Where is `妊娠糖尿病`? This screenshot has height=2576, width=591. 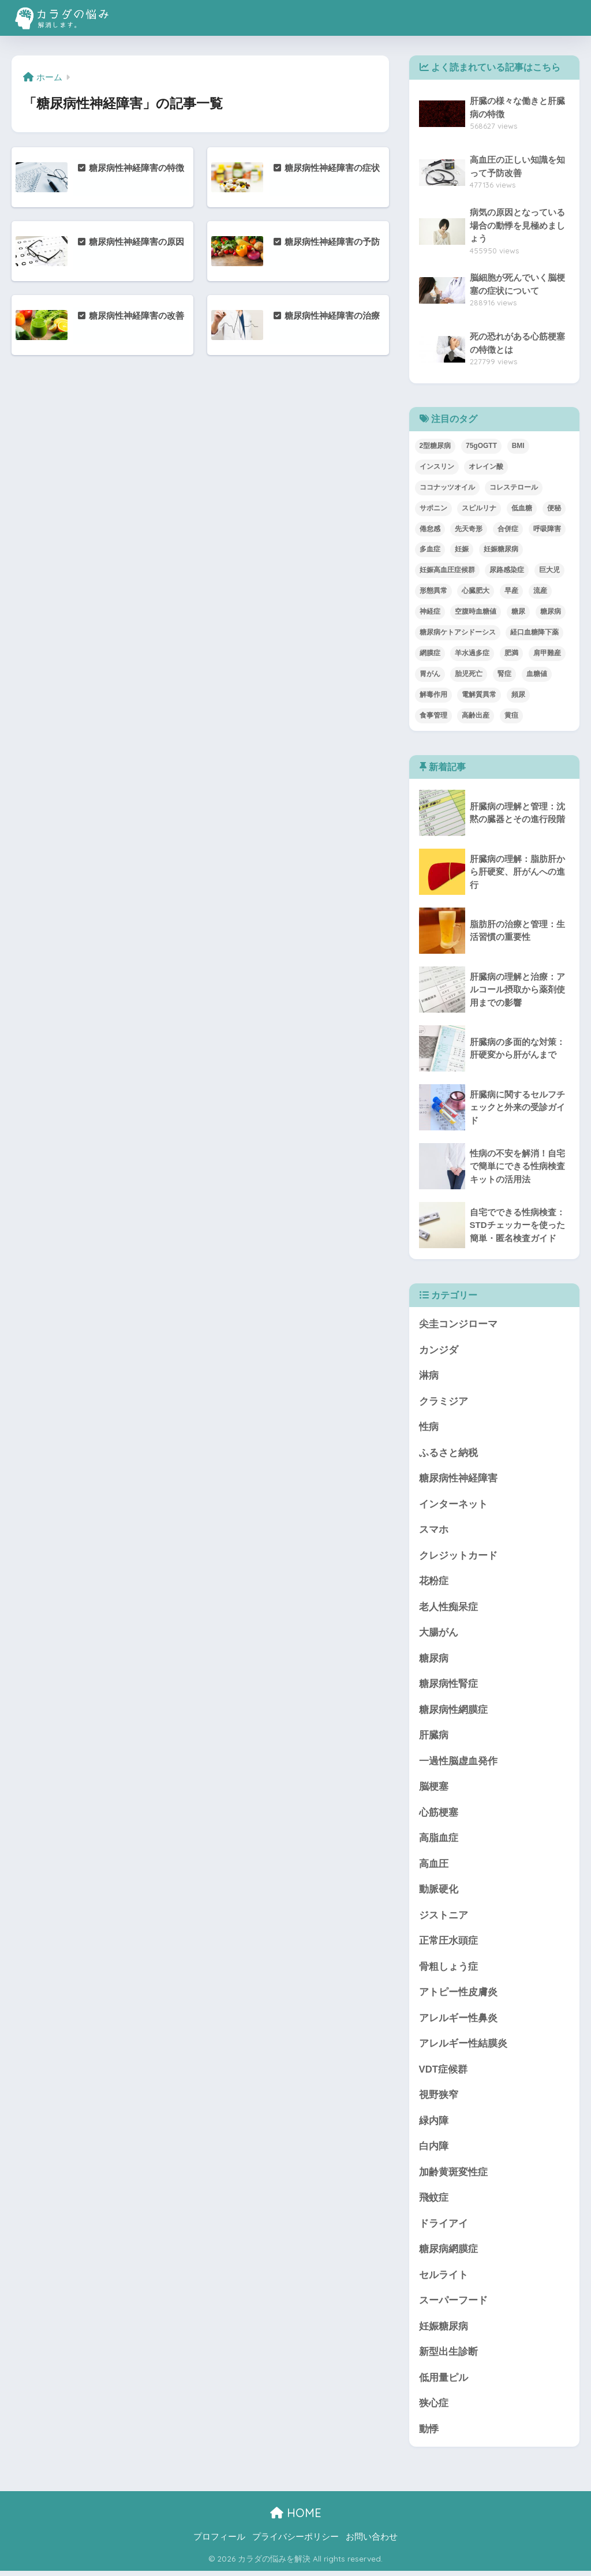
妊娠糖尿病 is located at coordinates (443, 2330).